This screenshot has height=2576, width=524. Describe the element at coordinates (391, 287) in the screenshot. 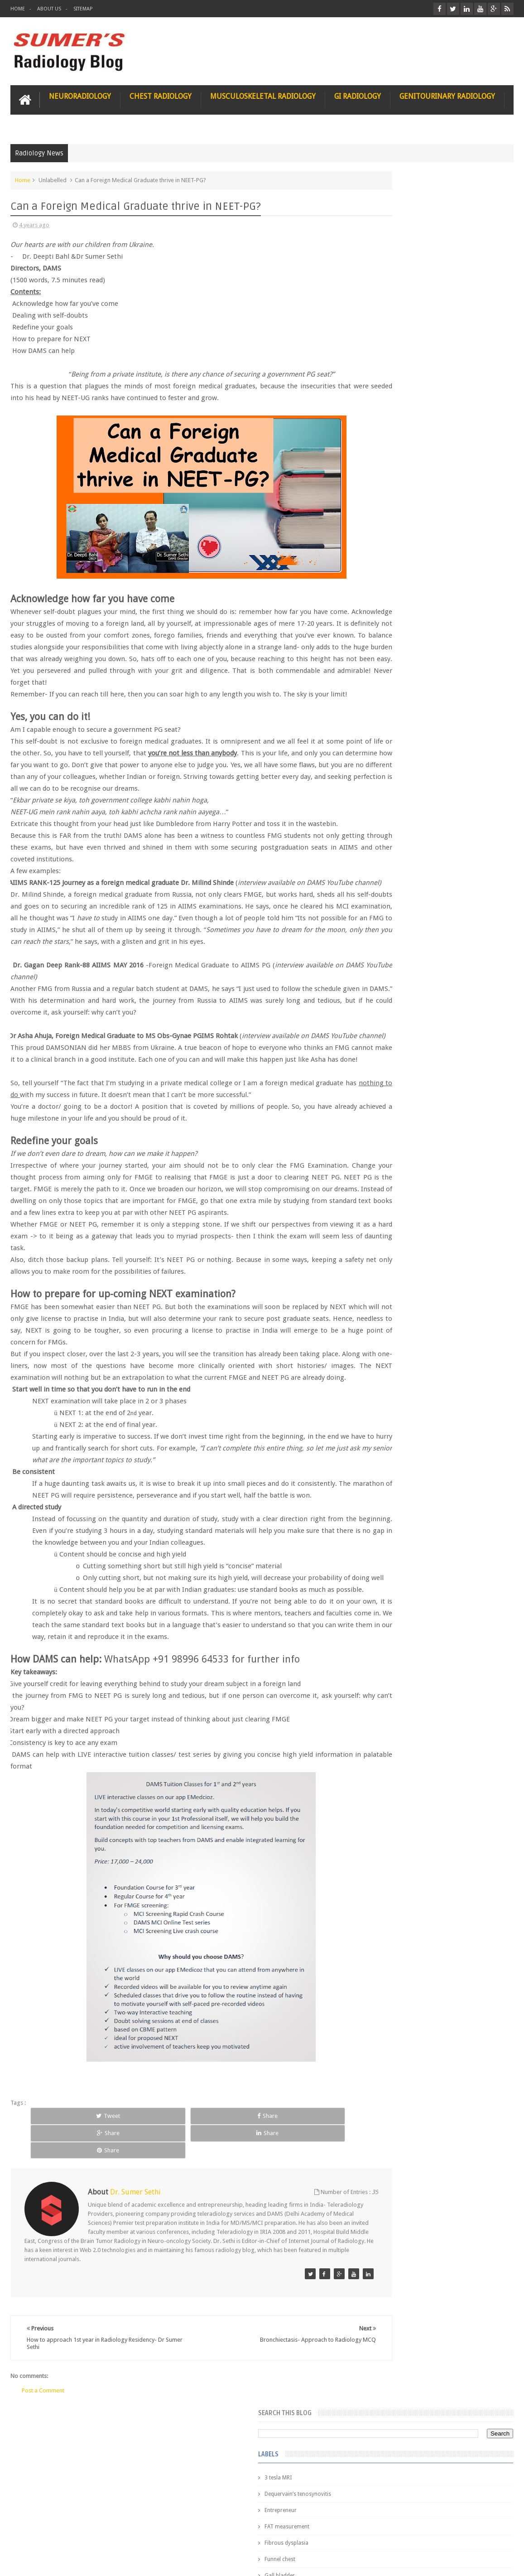

I see `FAT measurement` at that location.